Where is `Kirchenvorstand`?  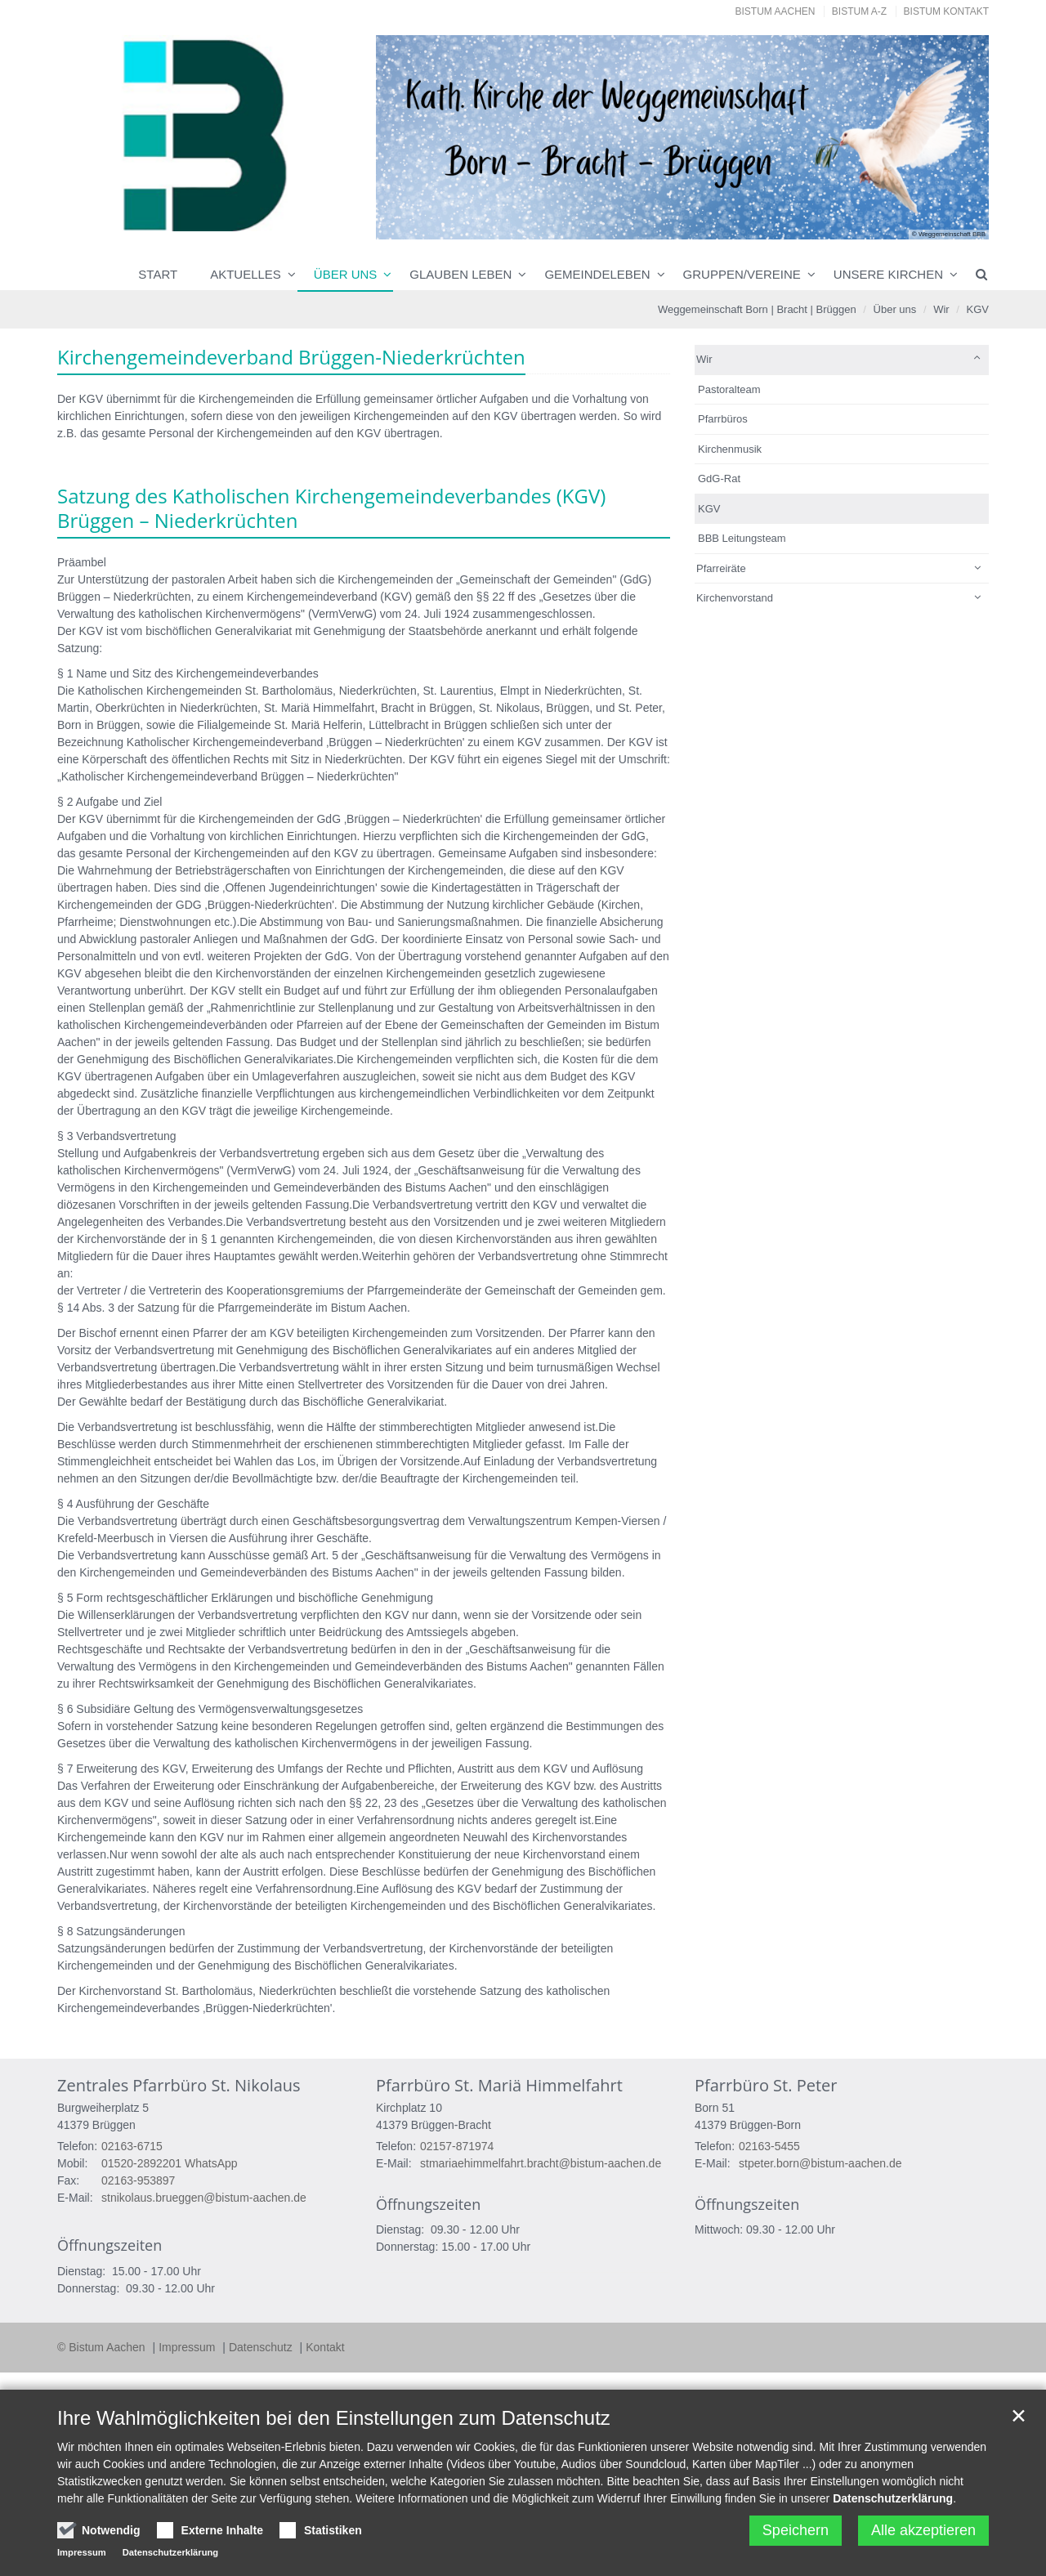 Kirchenvorstand is located at coordinates (734, 598).